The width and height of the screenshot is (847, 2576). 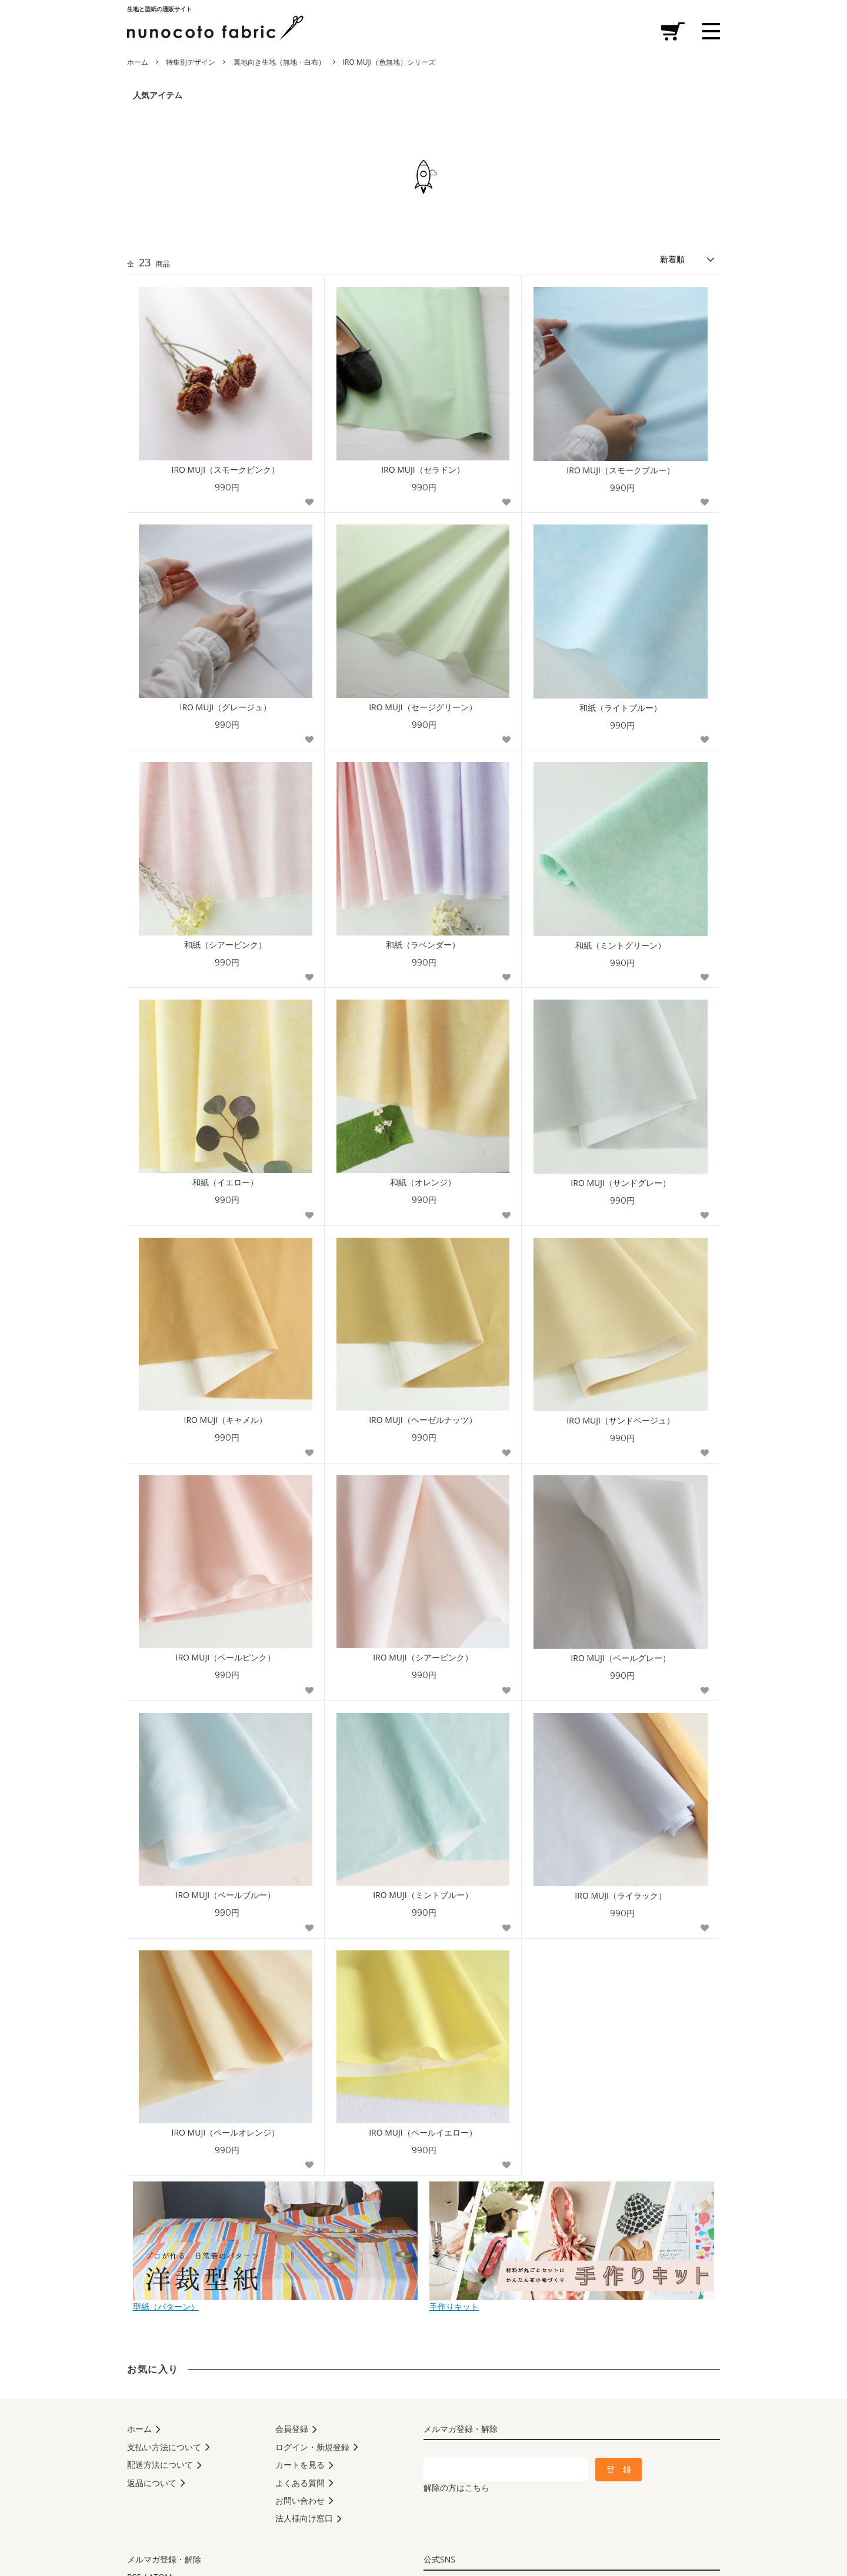 I want to click on IRO MUJI（セージグリーン）, so click(x=423, y=707).